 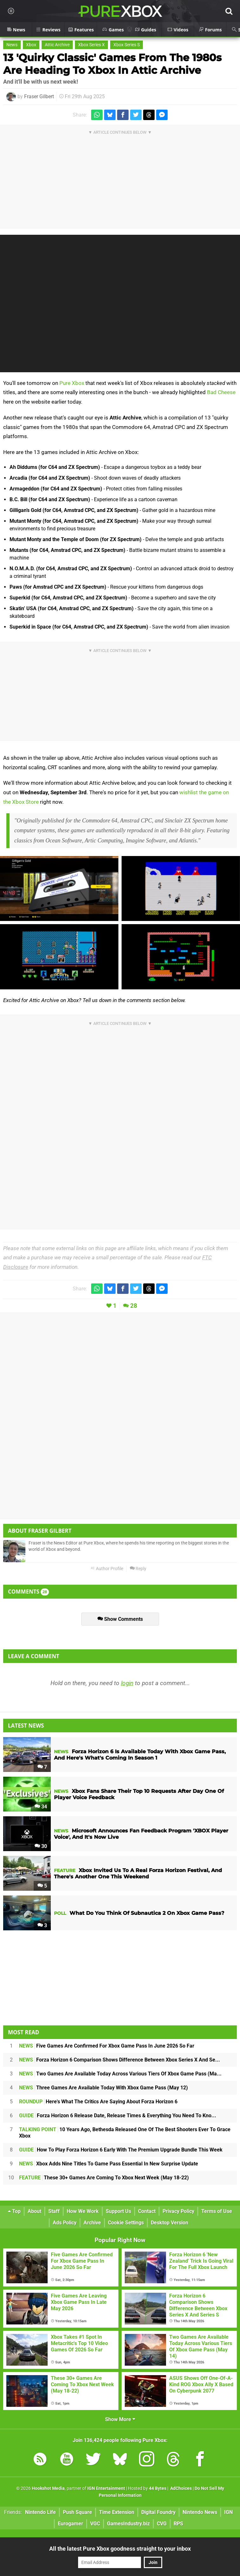 I want to click on Five Games Are Confirmed For Xbox Game Pass In June 2026 So Far, so click(x=106, y=2046).